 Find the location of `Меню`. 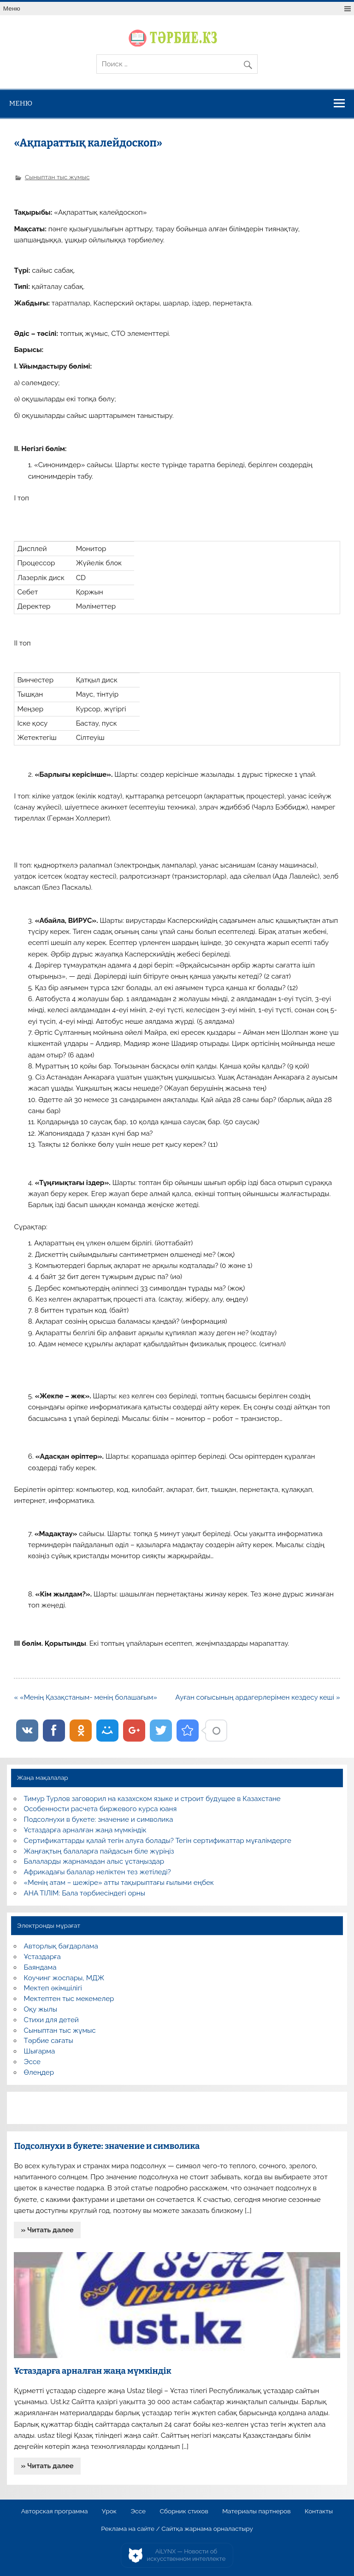

Меню is located at coordinates (11, 8).